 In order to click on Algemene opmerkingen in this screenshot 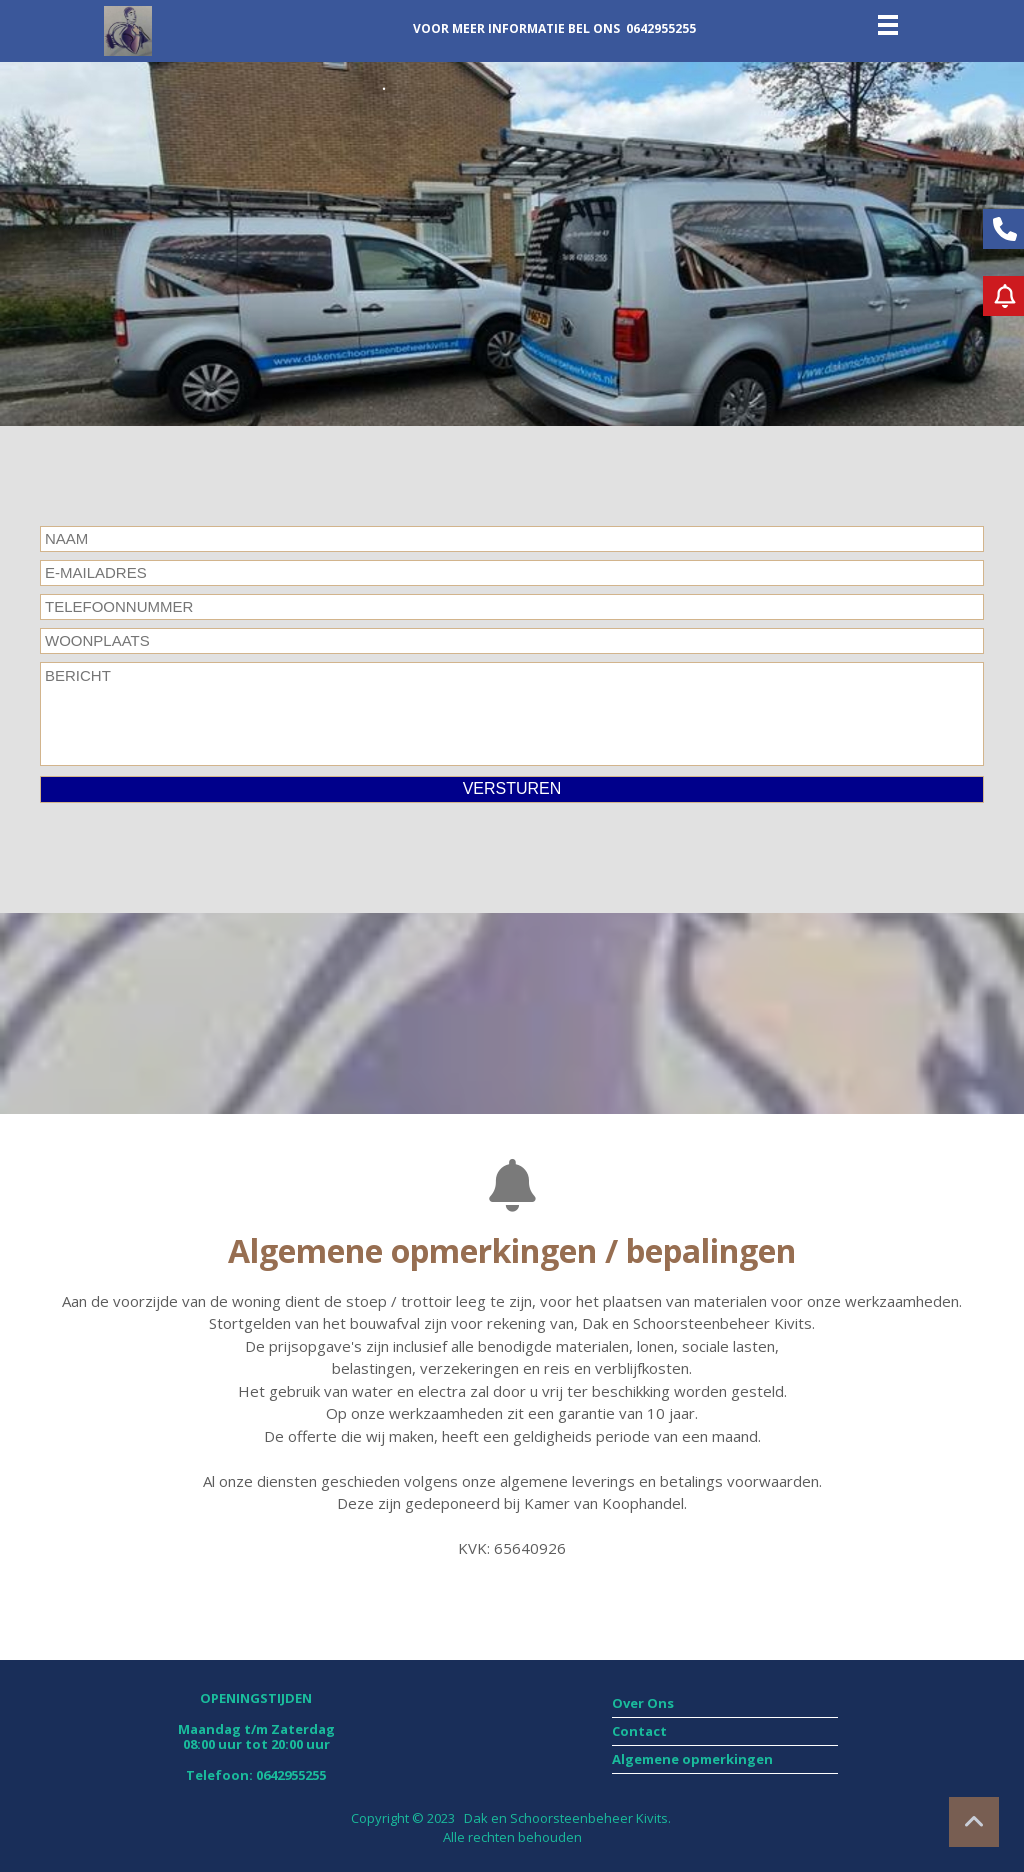, I will do `click(694, 1759)`.